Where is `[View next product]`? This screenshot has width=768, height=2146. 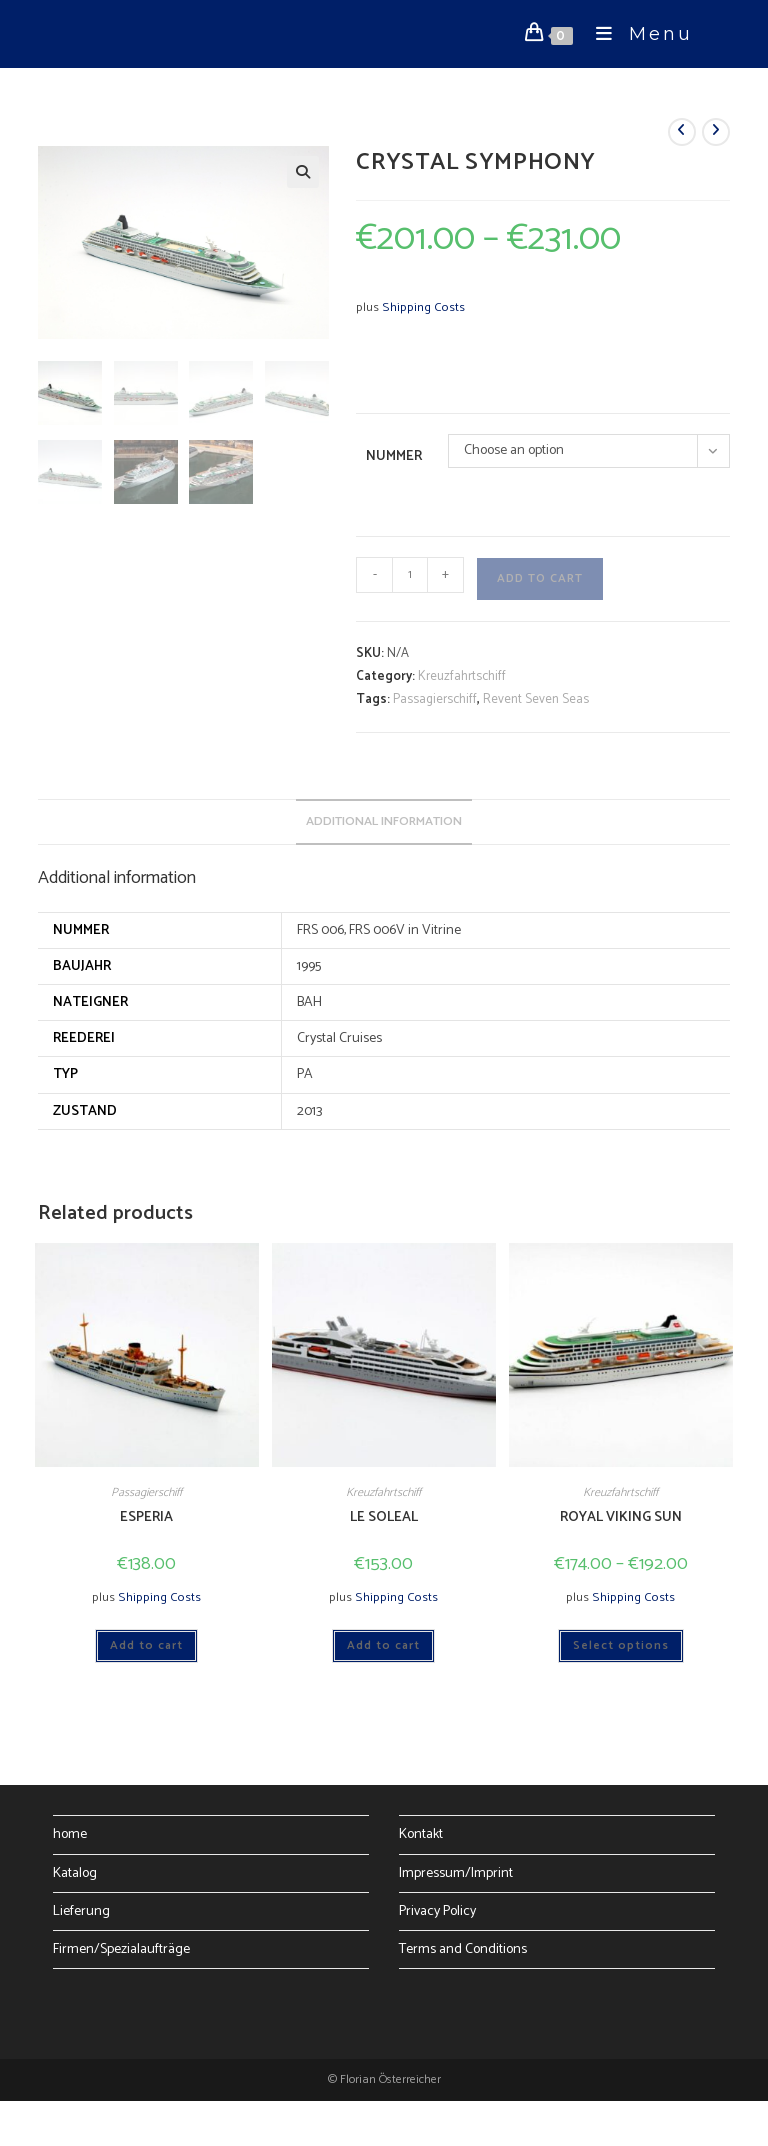 [View next product] is located at coordinates (716, 132).